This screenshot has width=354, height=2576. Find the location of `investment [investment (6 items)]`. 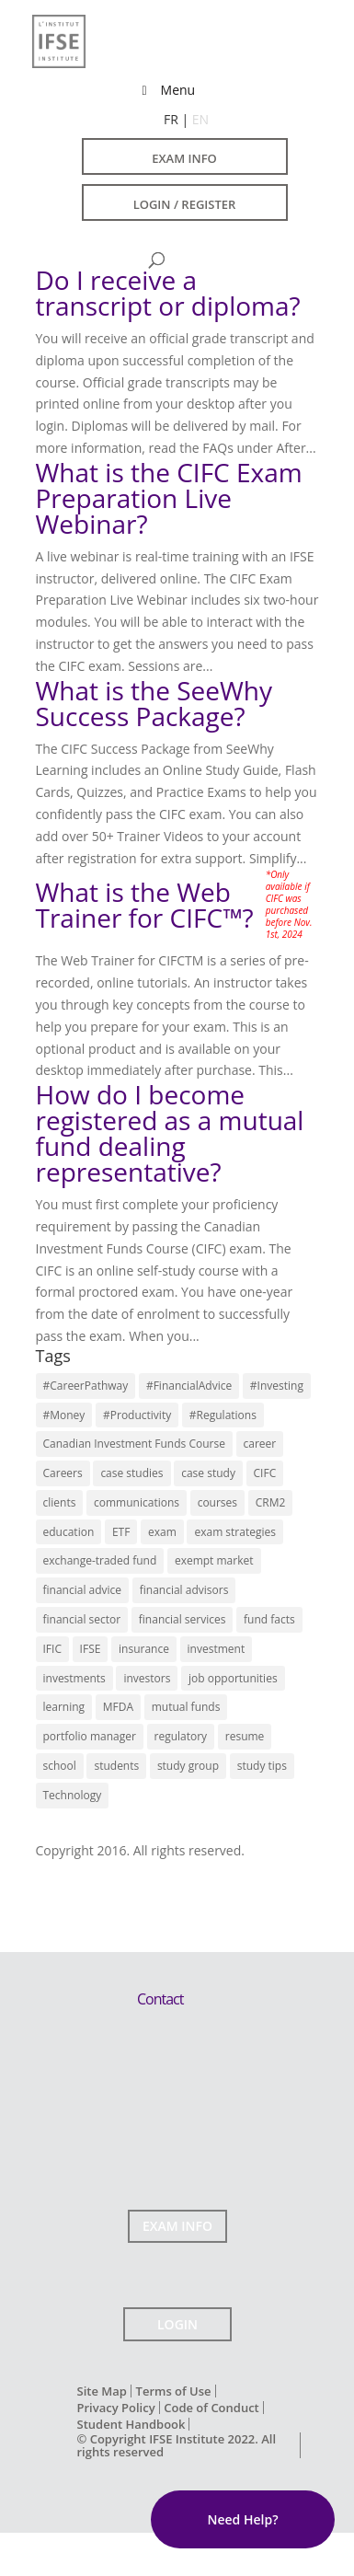

investment [investment (6 items)] is located at coordinates (217, 1649).